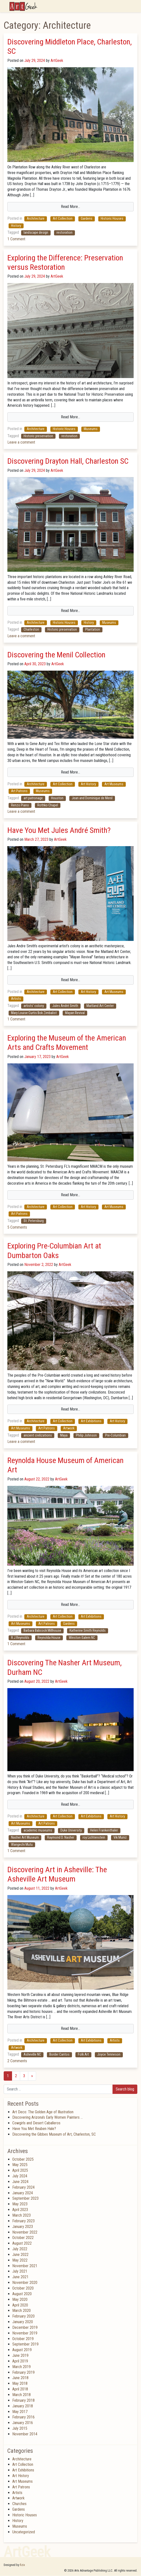 This screenshot has width=141, height=2576. What do you see at coordinates (20, 2383) in the screenshot?
I see `May 2018` at bounding box center [20, 2383].